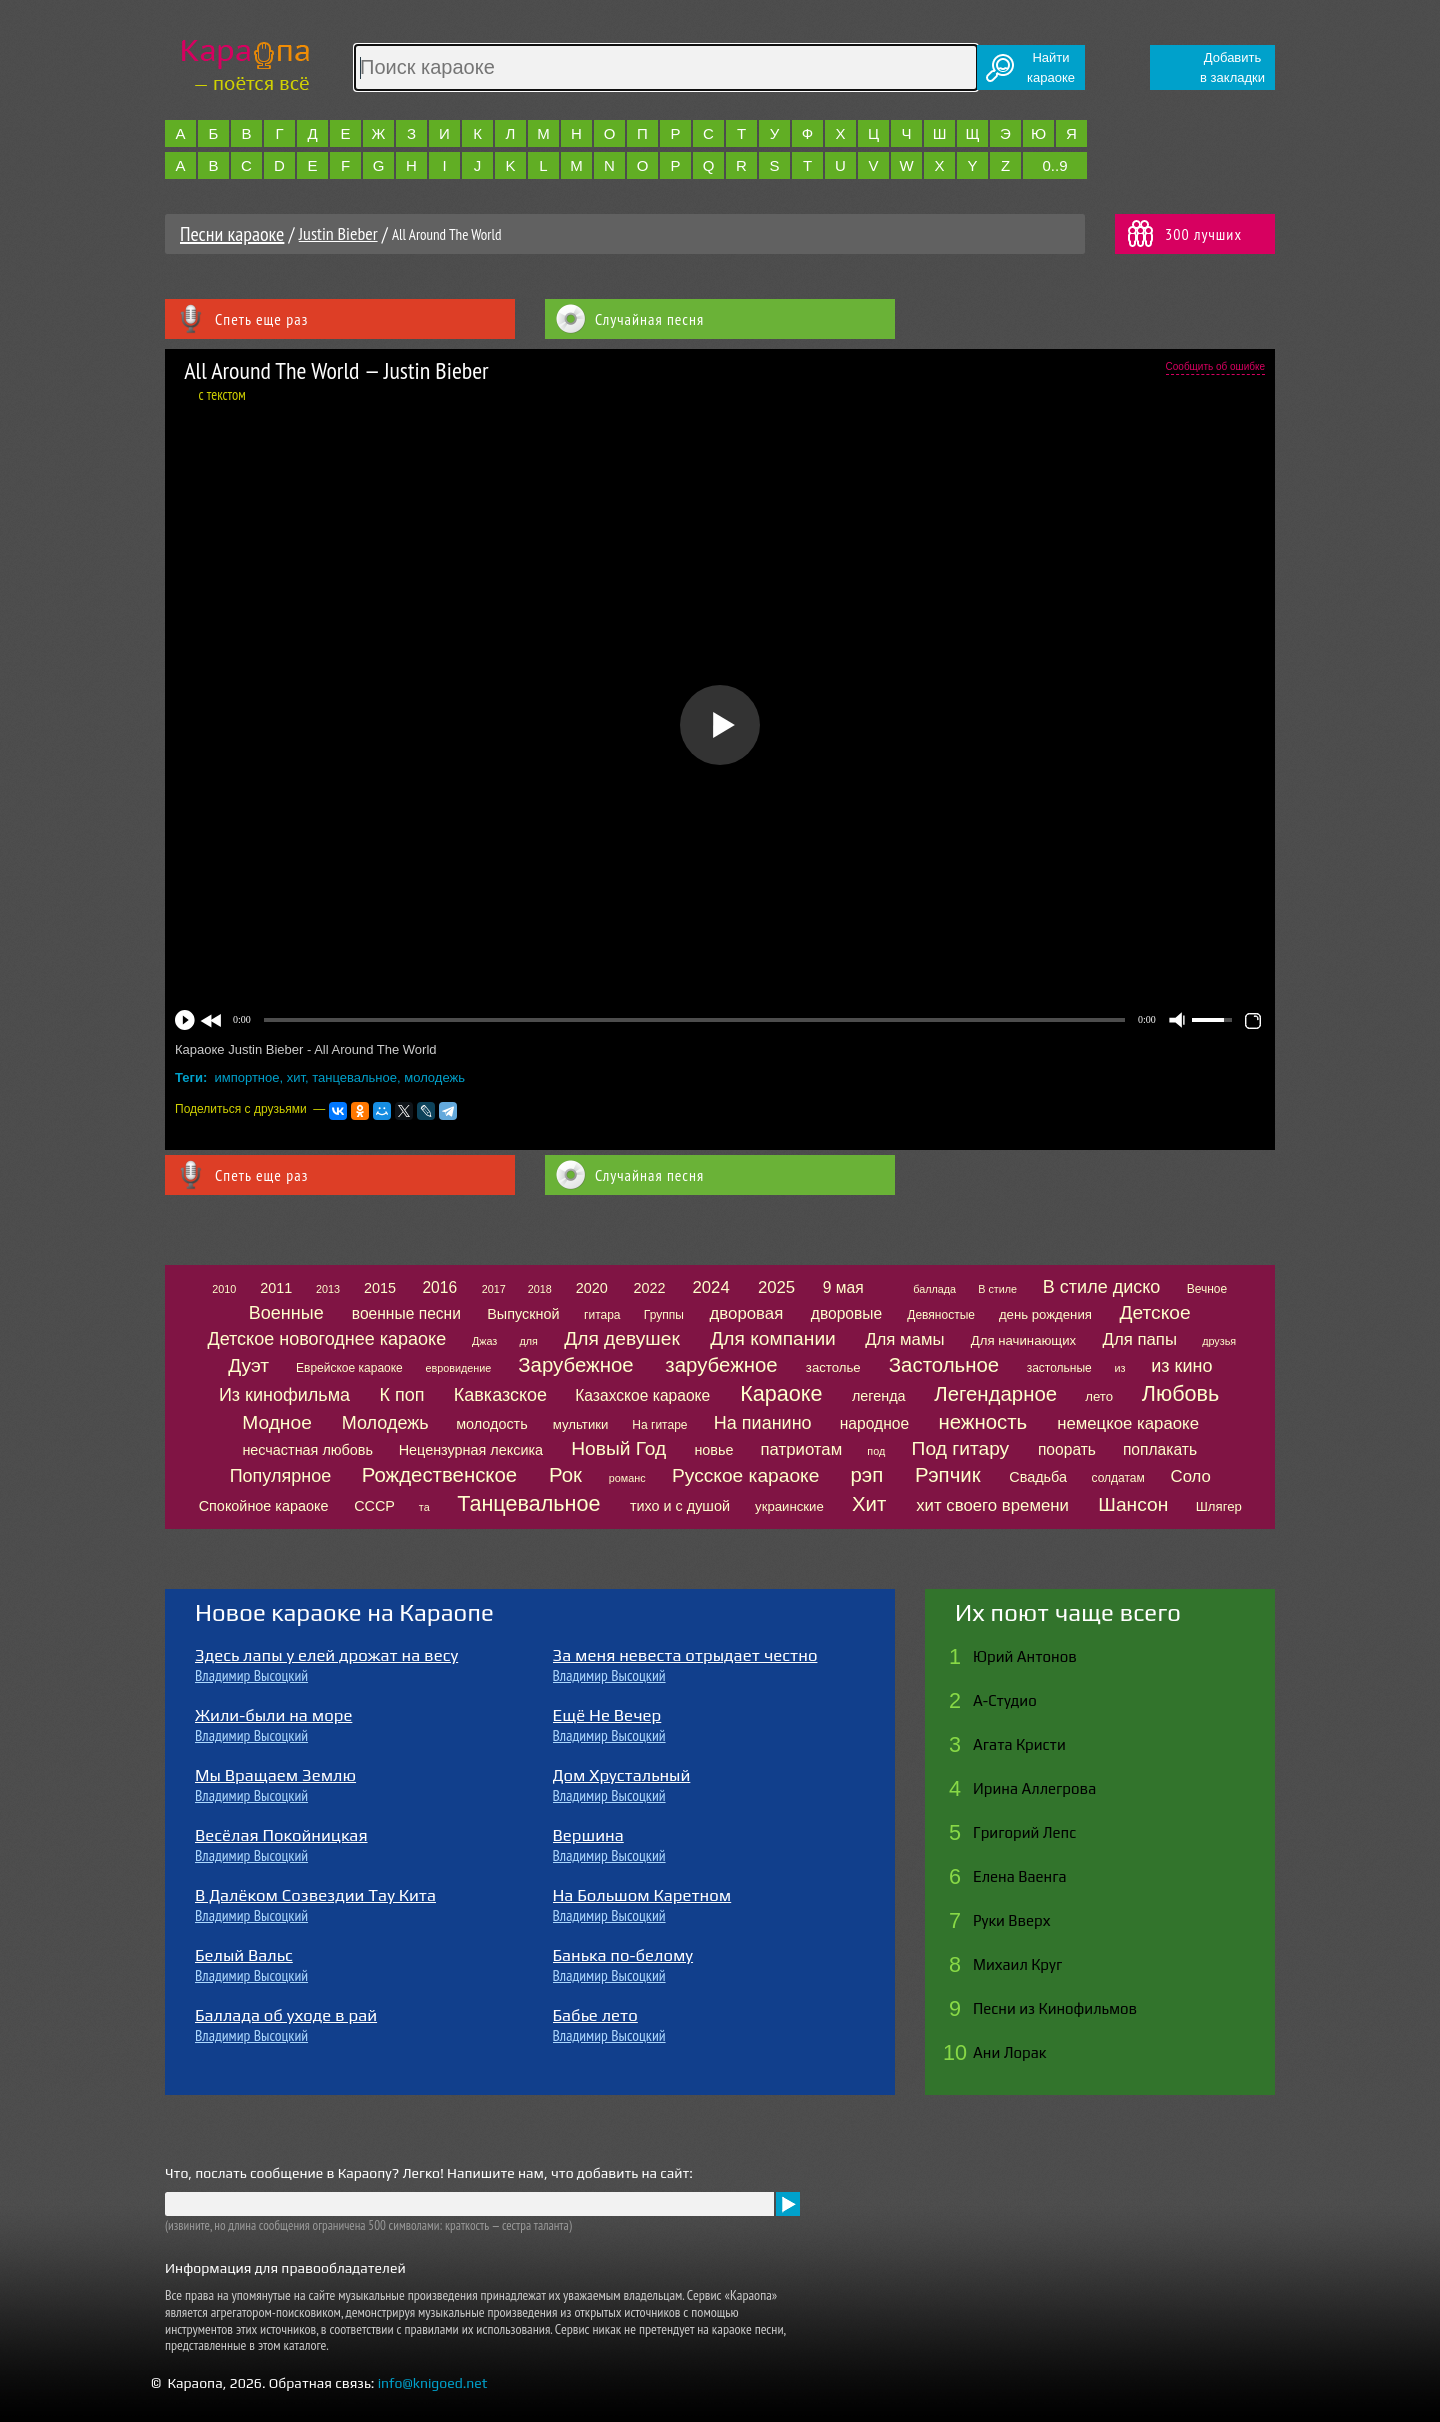 The height and width of the screenshot is (2422, 1440). I want to click on молодость, so click(492, 1424).